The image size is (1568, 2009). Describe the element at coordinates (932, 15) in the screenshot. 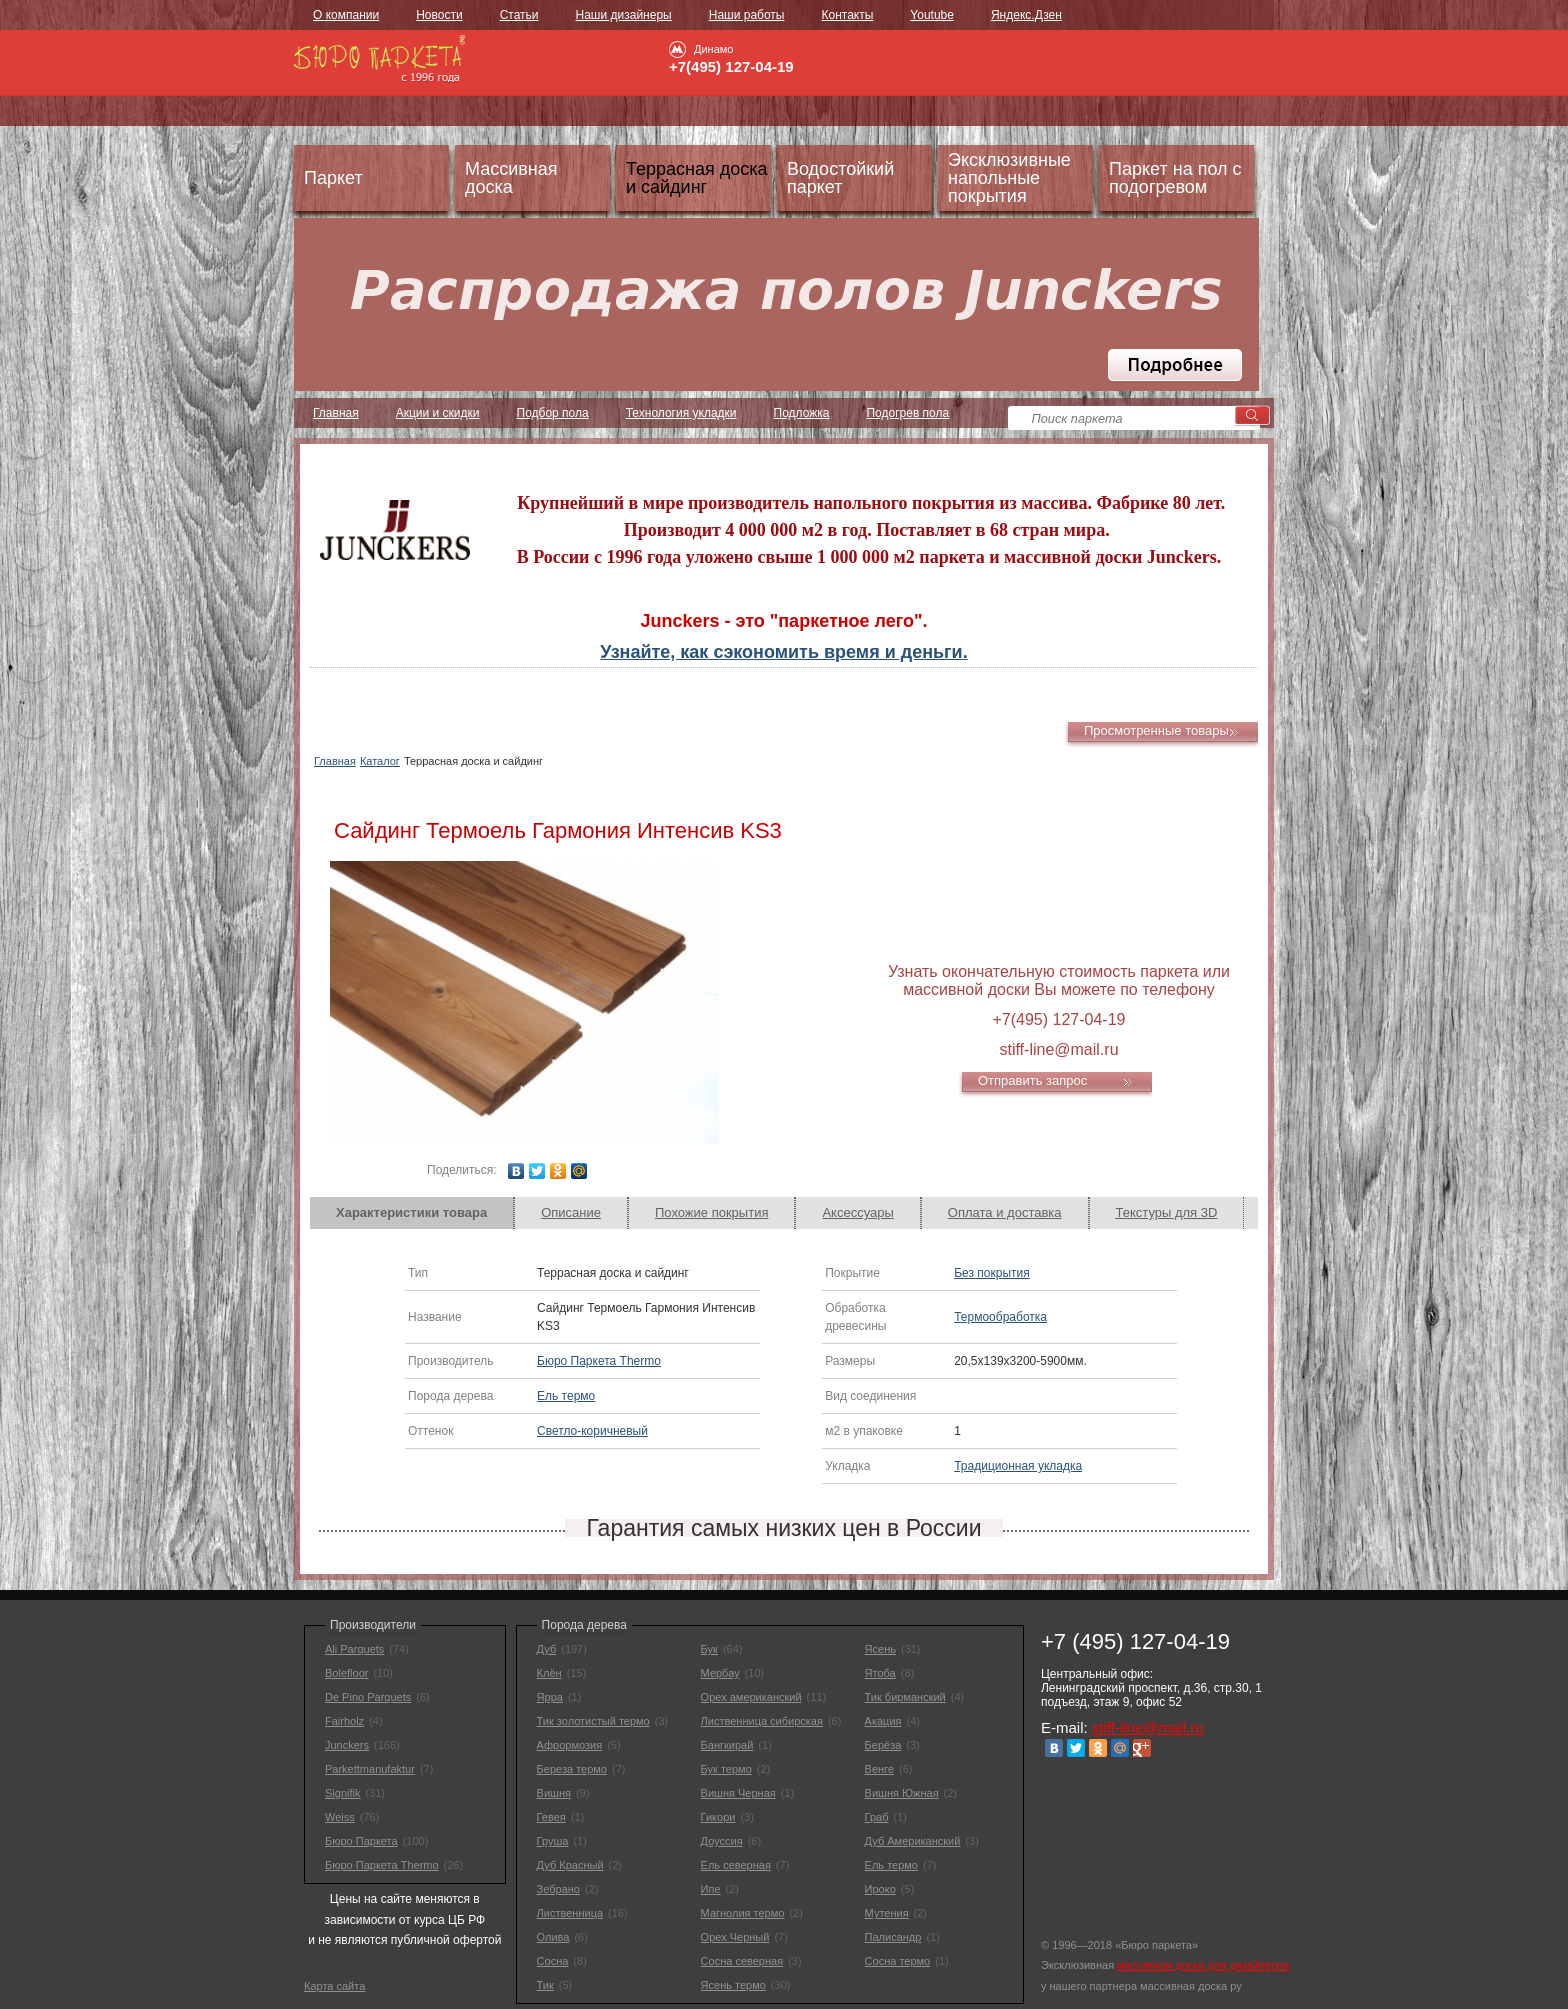

I see `Youtube` at that location.